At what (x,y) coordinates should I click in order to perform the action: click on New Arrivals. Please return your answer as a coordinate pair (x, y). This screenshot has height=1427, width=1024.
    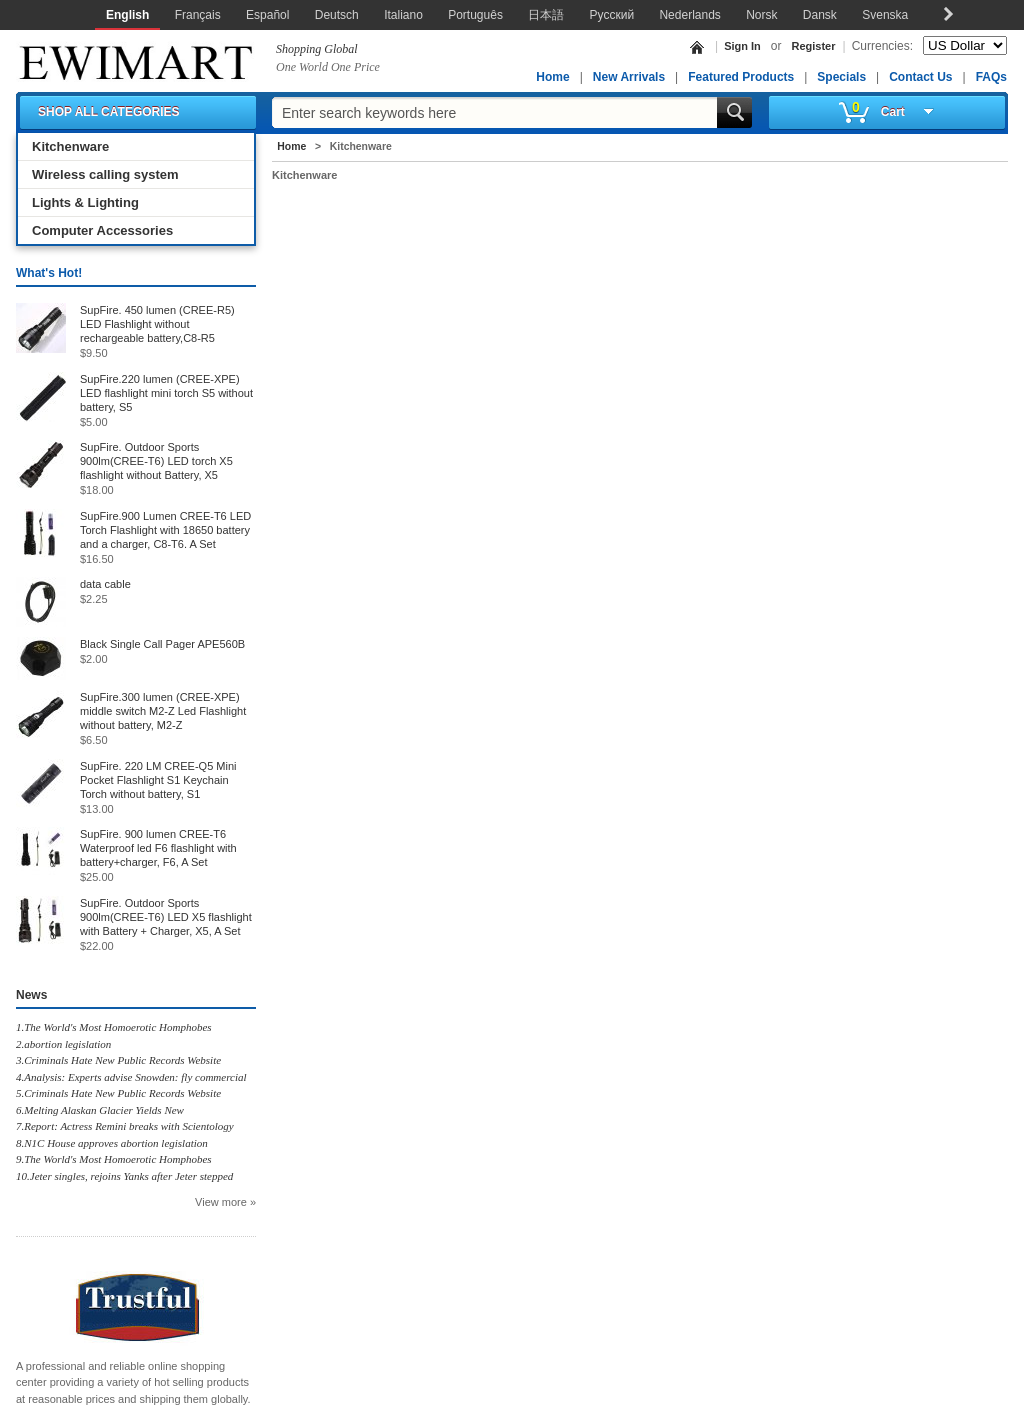
    Looking at the image, I should click on (629, 77).